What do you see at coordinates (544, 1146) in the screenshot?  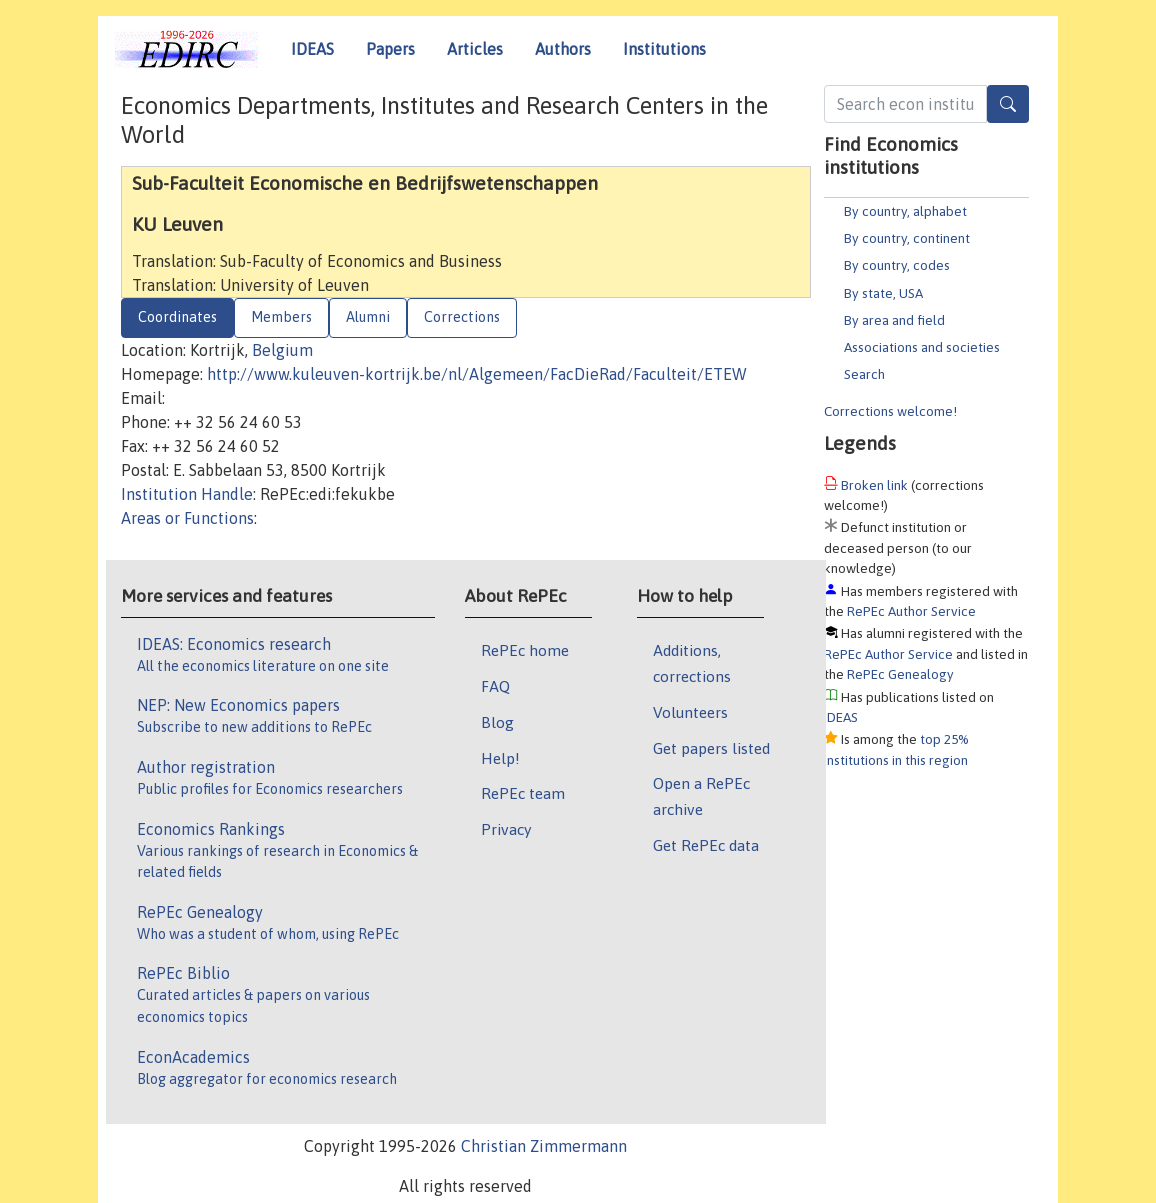 I see `Christian Zimmermann` at bounding box center [544, 1146].